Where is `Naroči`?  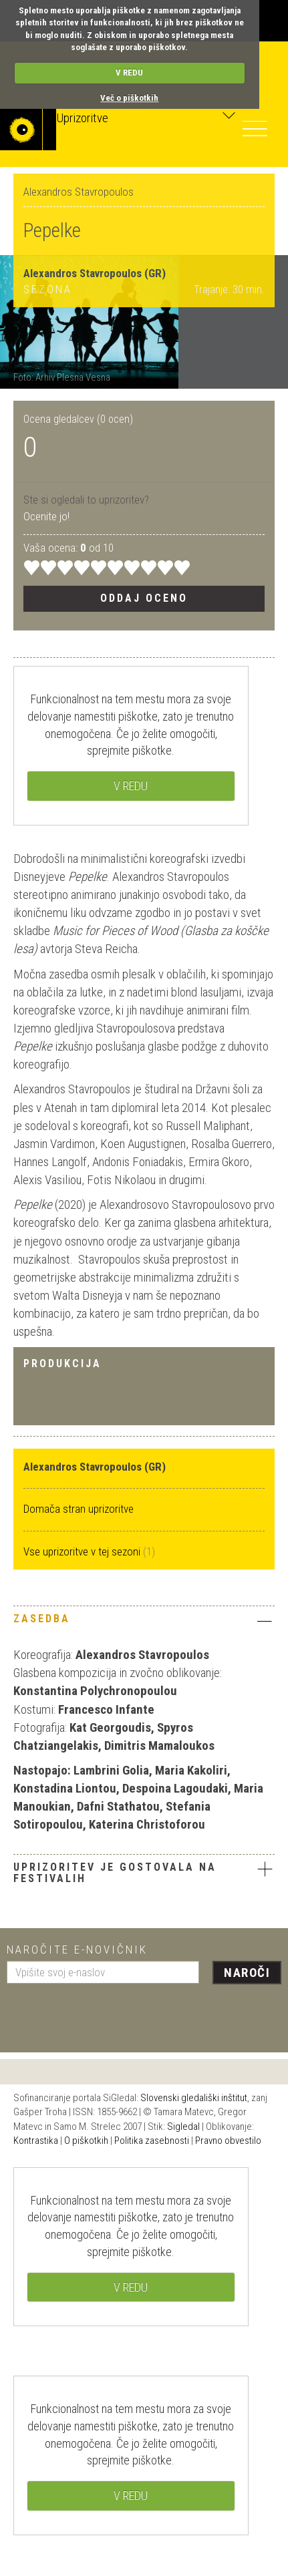 Naroči is located at coordinates (247, 1972).